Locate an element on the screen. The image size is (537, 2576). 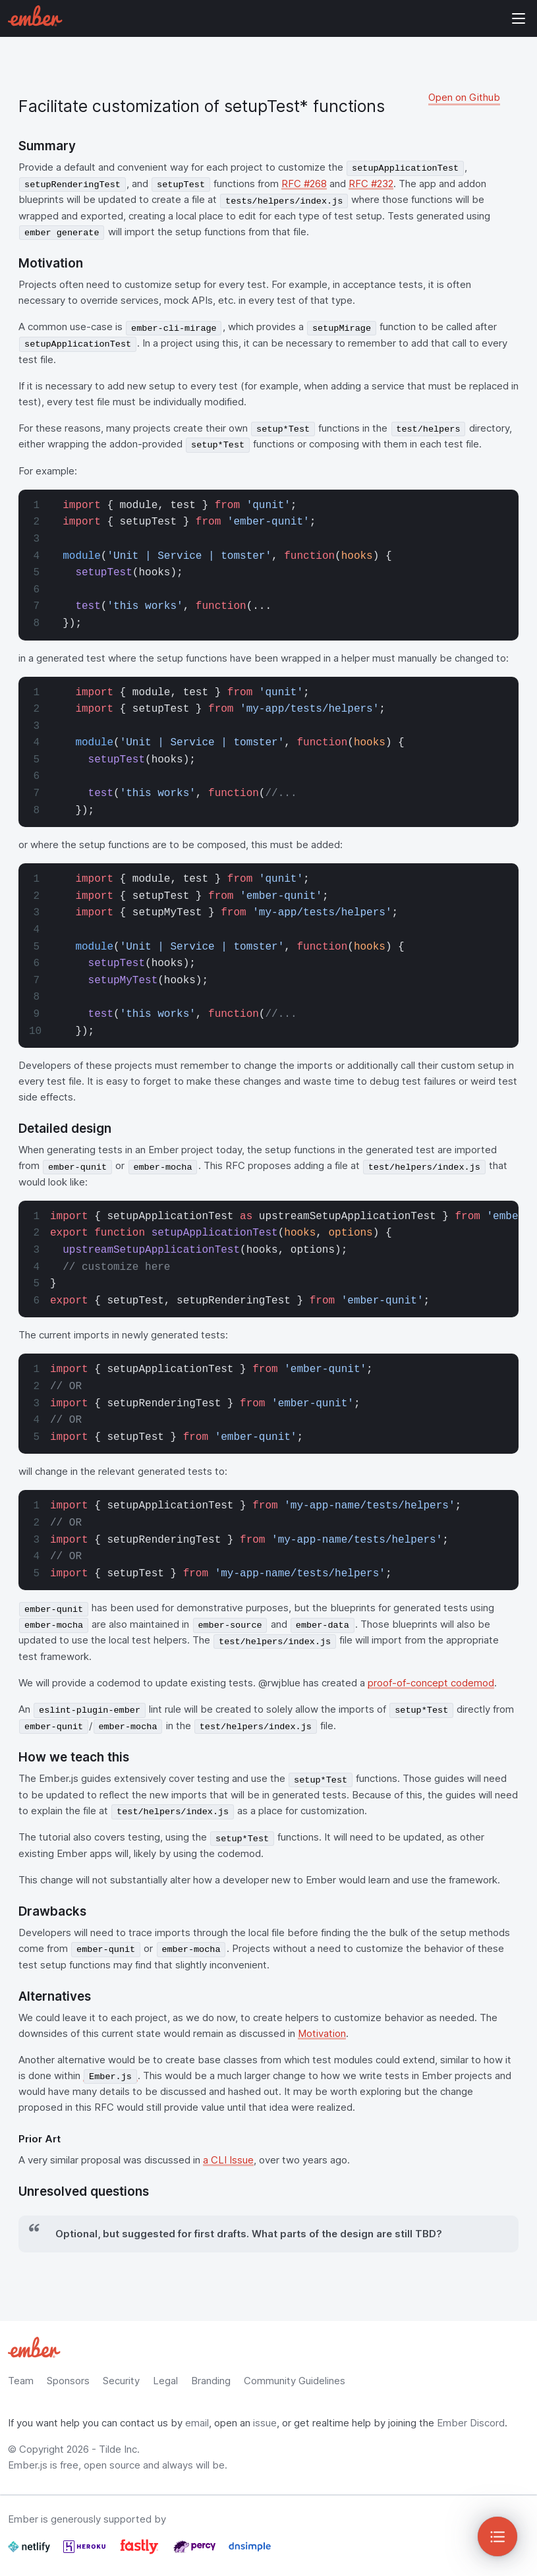
a CLI Issue is located at coordinates (228, 2160).